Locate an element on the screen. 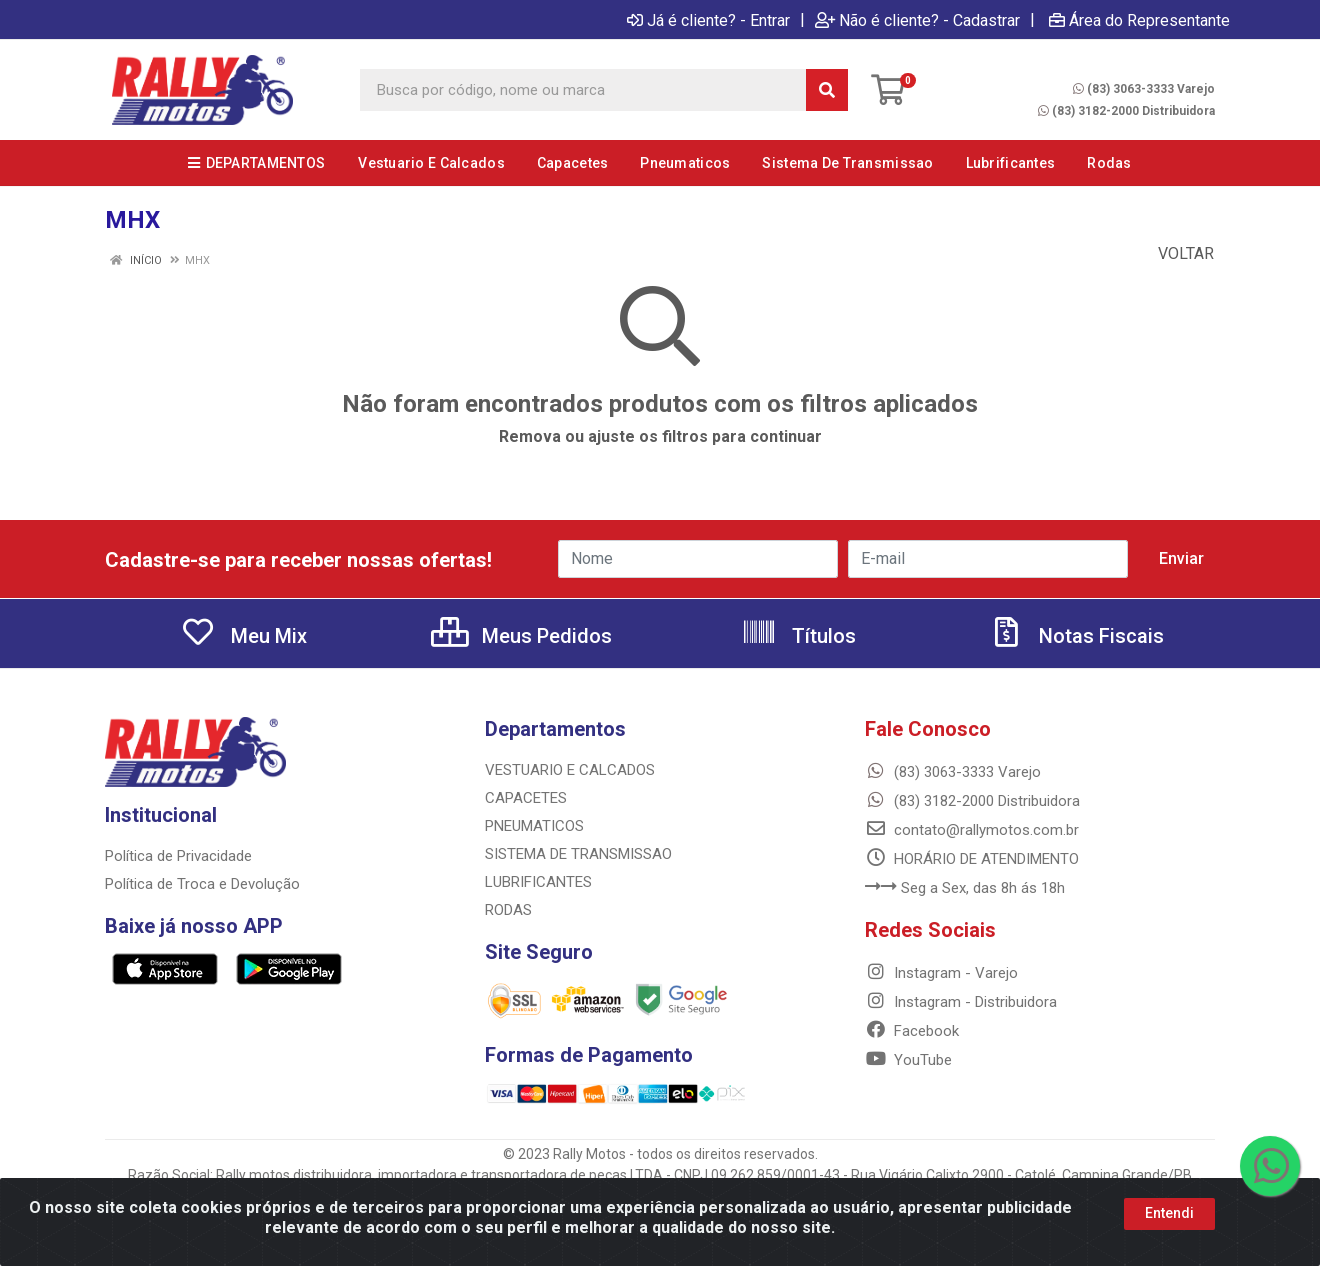 This screenshot has height=1266, width=1320. (83) 3182-2000 Distribuidora is located at coordinates (1126, 111).